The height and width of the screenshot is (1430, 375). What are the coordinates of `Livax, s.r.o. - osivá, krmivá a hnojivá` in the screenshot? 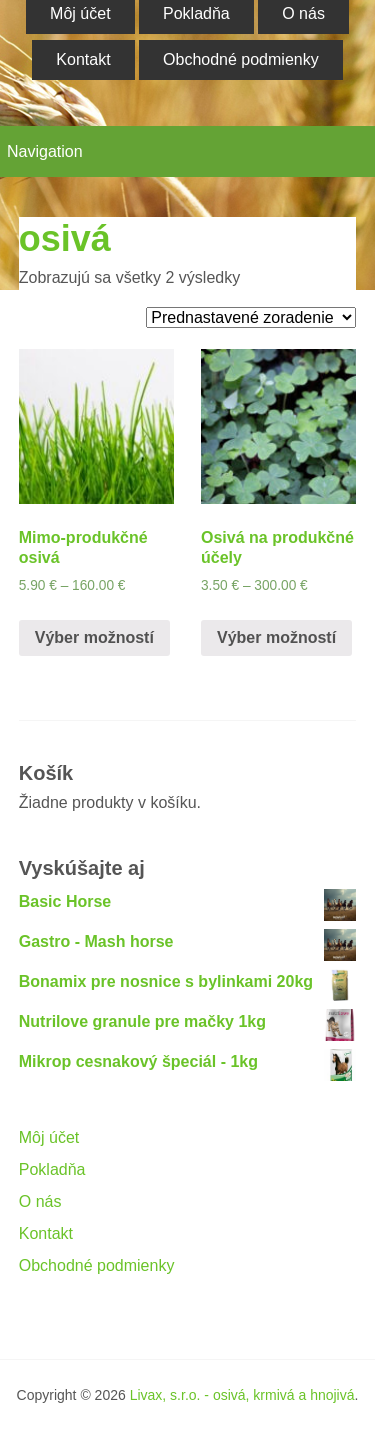 It's located at (242, 1395).